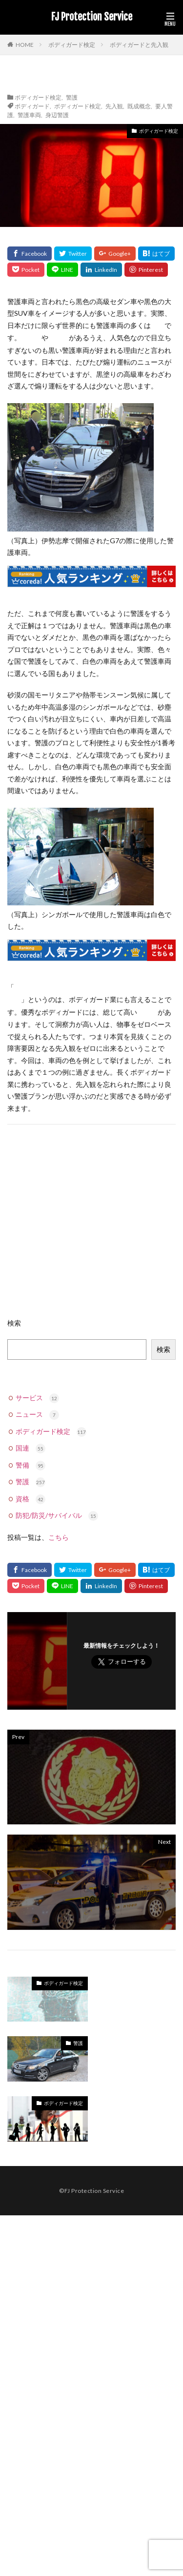  Describe the element at coordinates (91, 1225) in the screenshot. I see `[Advertisement]` at that location.